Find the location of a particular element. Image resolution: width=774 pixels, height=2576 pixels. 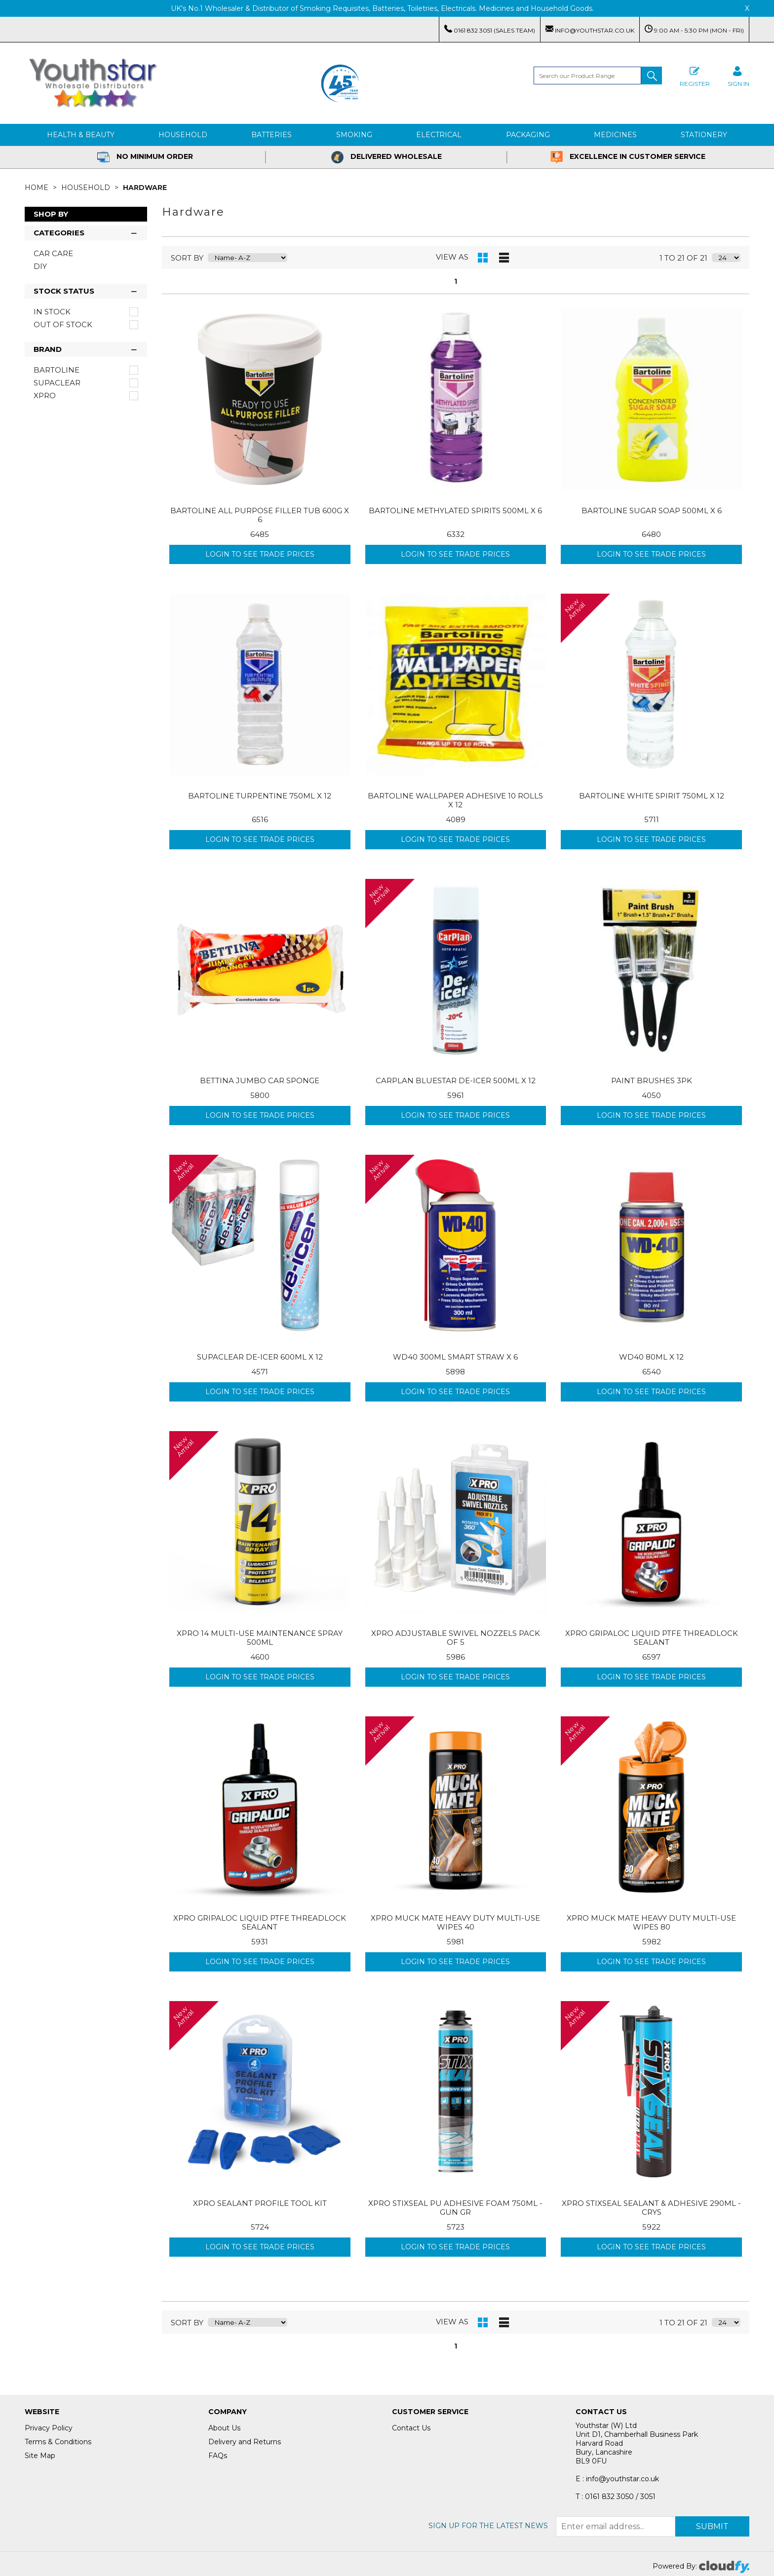

1 to 21 of 21 is located at coordinates (683, 258).